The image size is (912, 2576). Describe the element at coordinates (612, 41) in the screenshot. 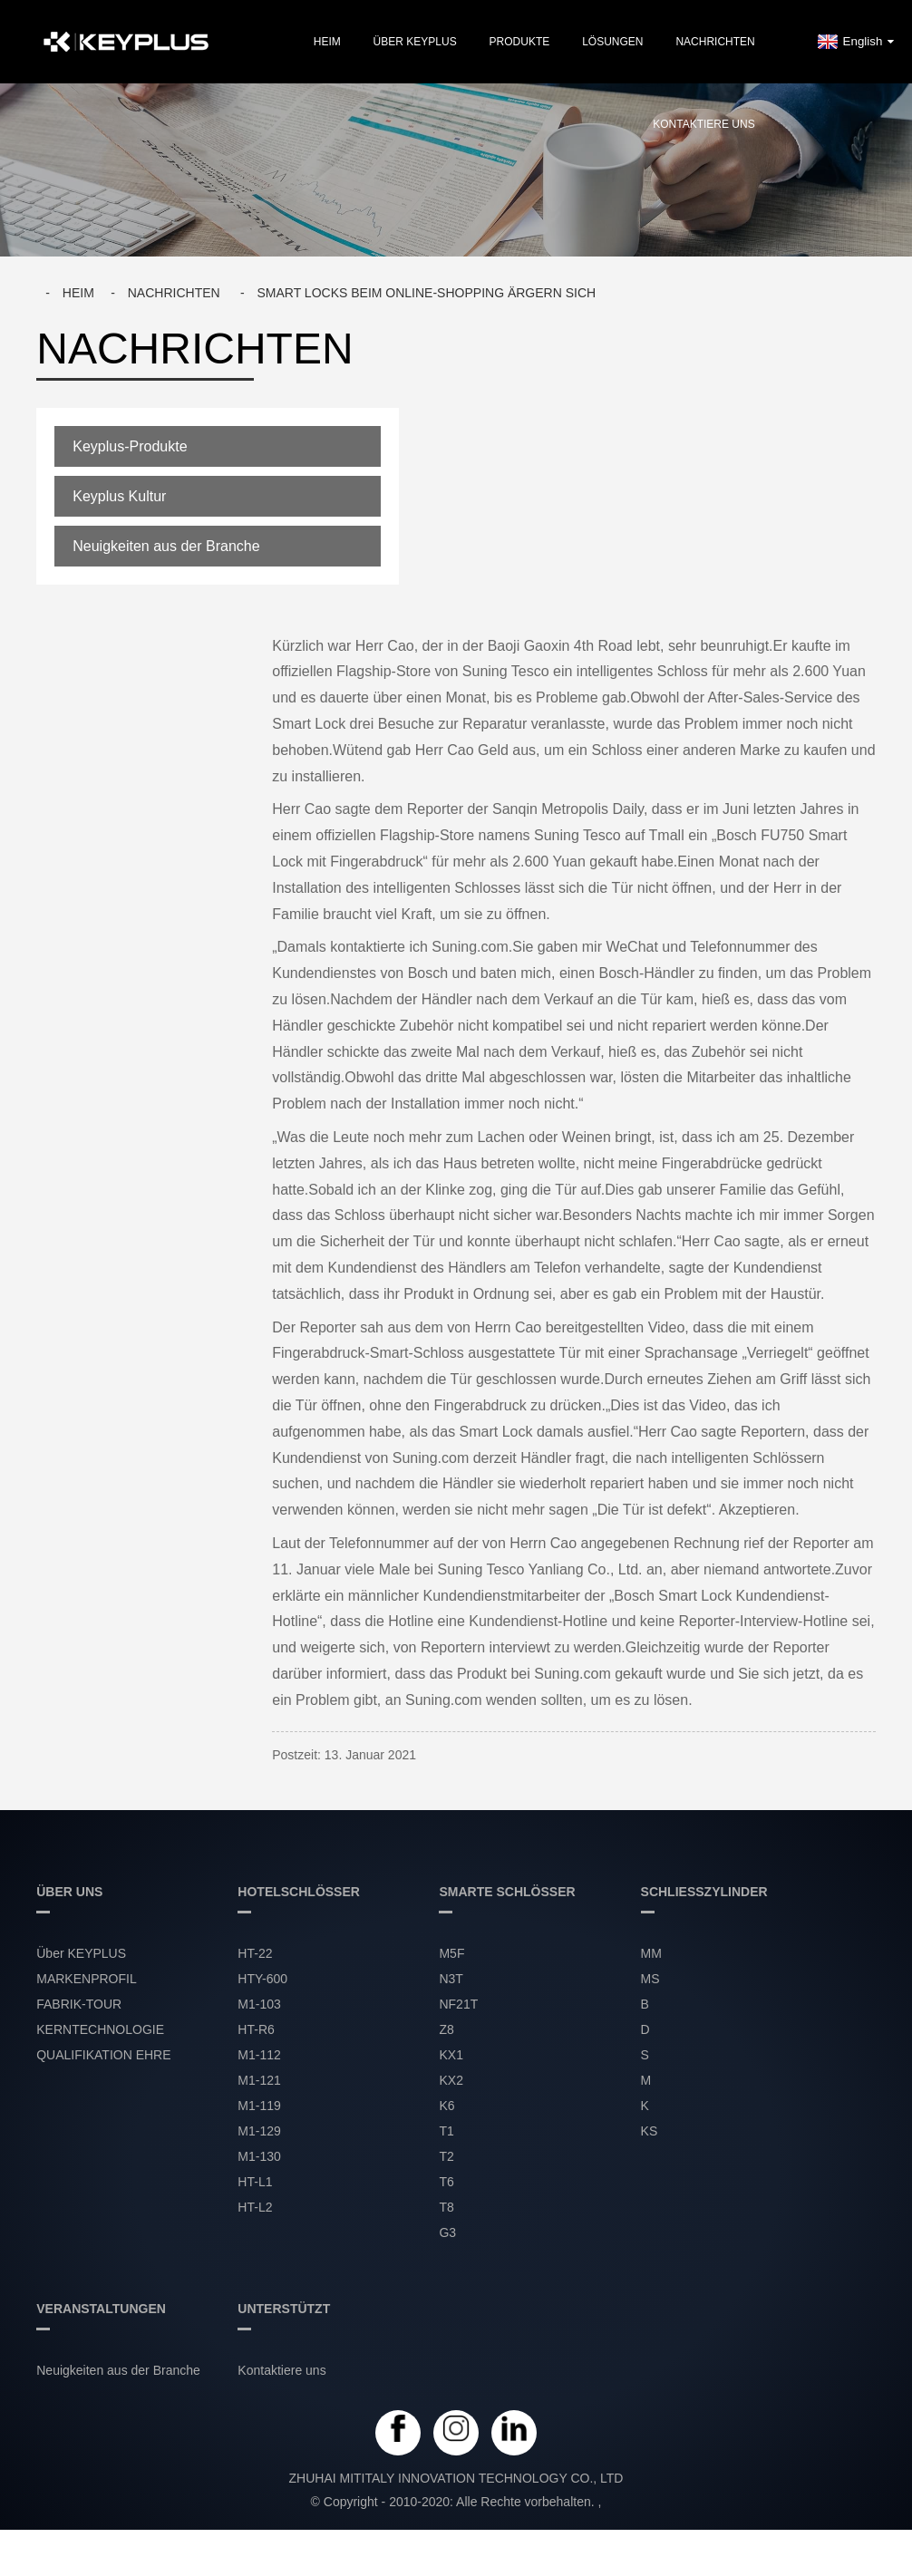

I see `LÖSUNGEN` at that location.